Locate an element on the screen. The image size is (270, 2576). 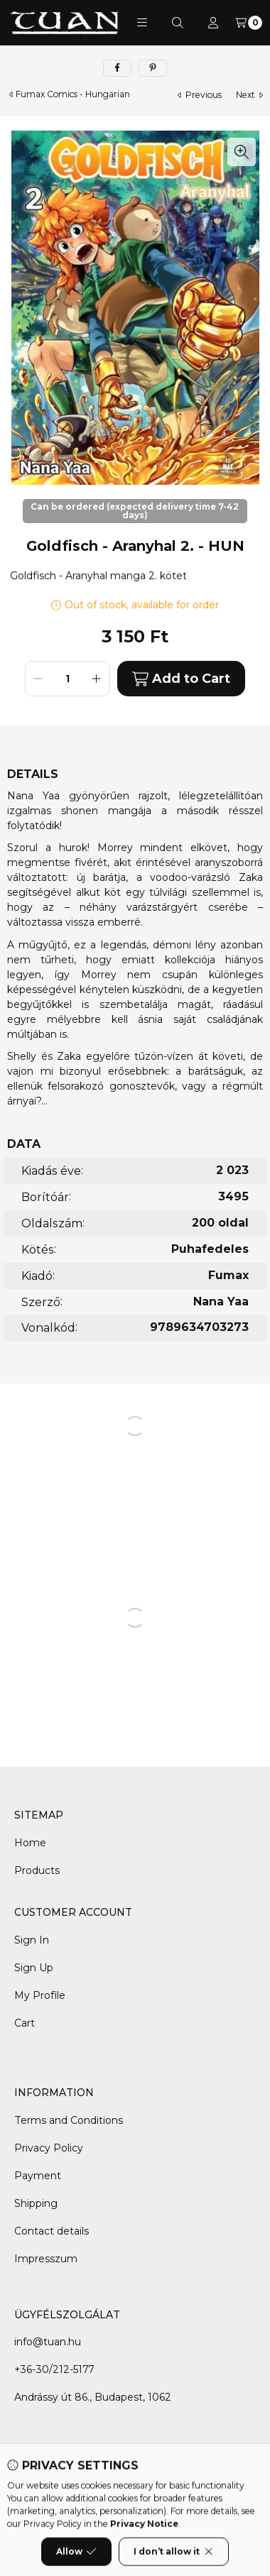
Impresszum is located at coordinates (45, 2258).